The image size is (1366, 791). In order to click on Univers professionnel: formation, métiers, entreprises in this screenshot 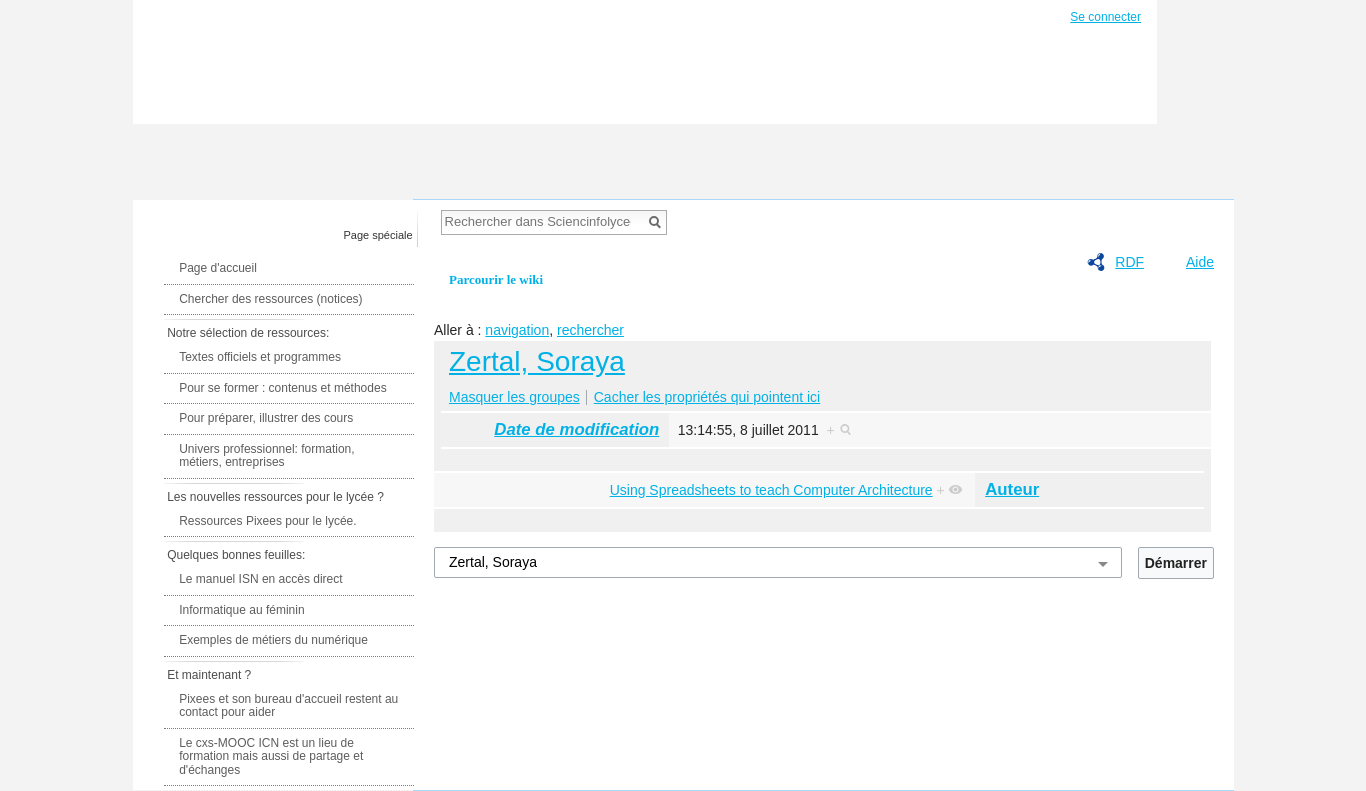, I will do `click(266, 456)`.